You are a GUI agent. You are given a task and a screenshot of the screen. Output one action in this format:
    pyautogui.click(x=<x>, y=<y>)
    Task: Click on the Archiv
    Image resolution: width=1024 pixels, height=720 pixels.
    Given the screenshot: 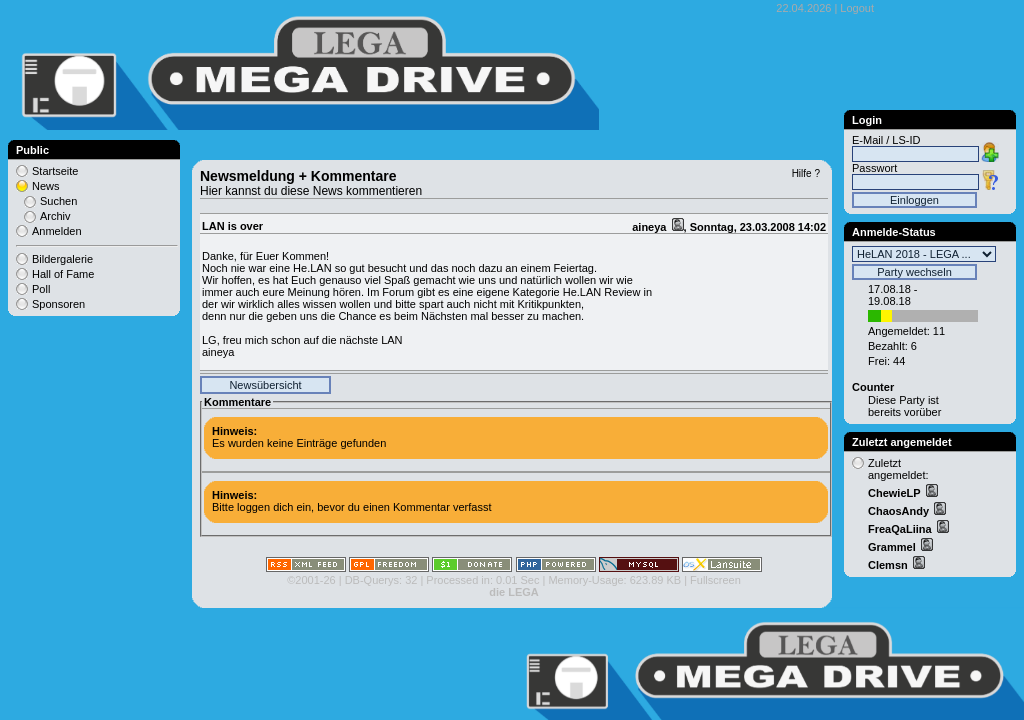 What is the action you would take?
    pyautogui.click(x=55, y=216)
    